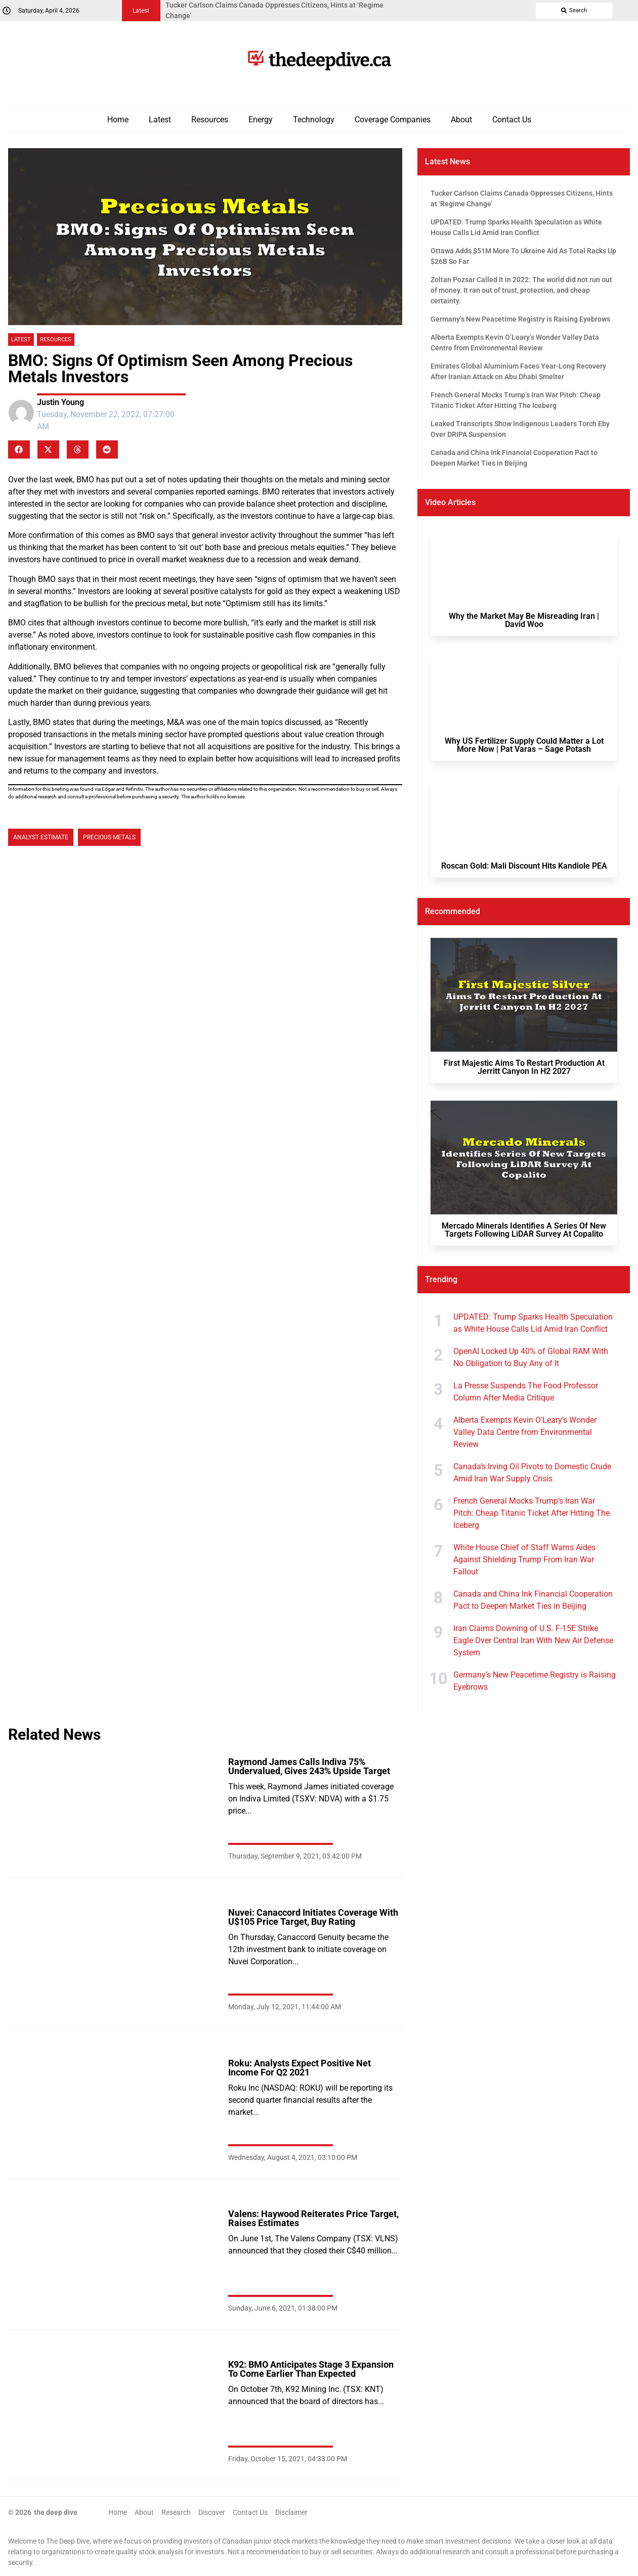  I want to click on Alberta Exempts Kevin O'Leary's Wonder Valley Data Centre from Environmental Review, so click(525, 1432).